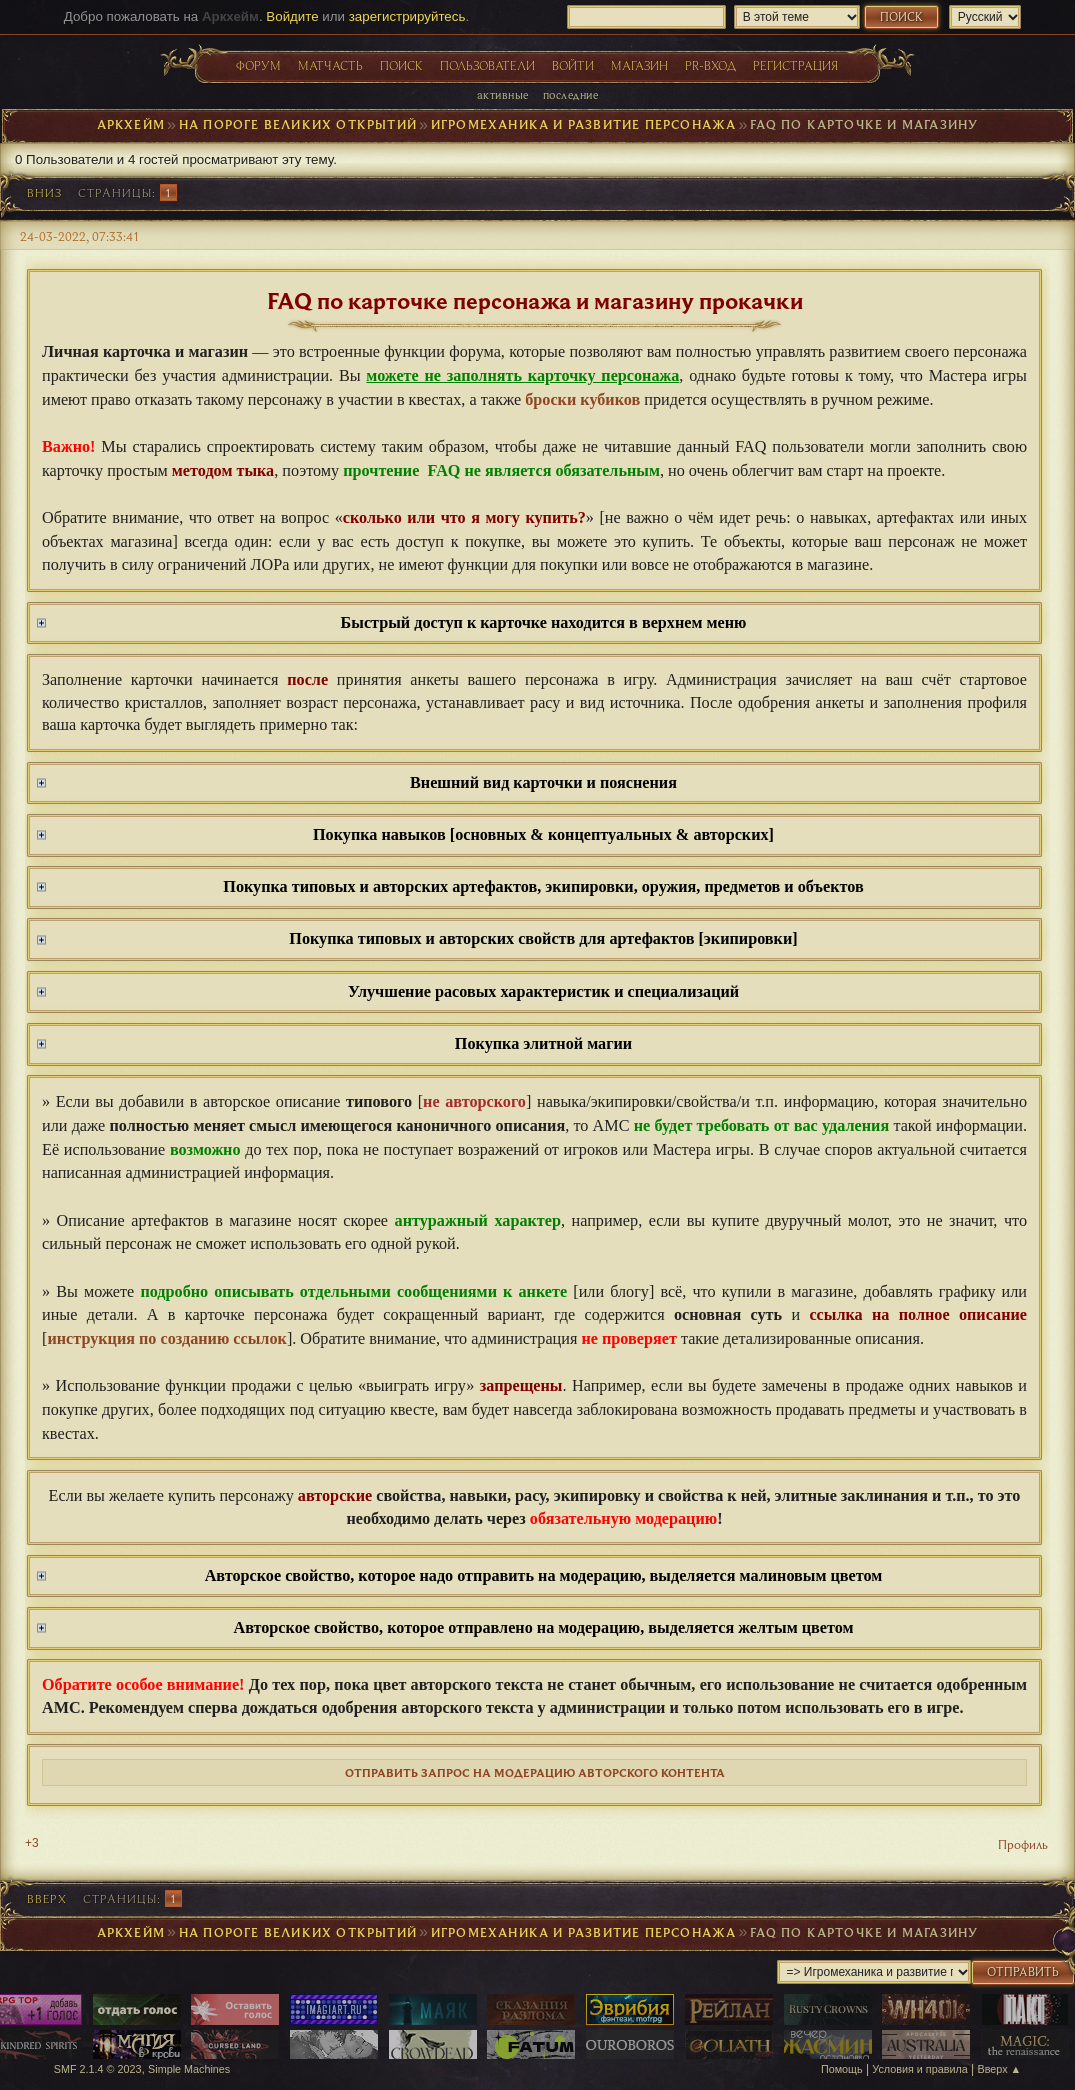 Image resolution: width=1075 pixels, height=2090 pixels. Describe the element at coordinates (1023, 1844) in the screenshot. I see `Профиль` at that location.